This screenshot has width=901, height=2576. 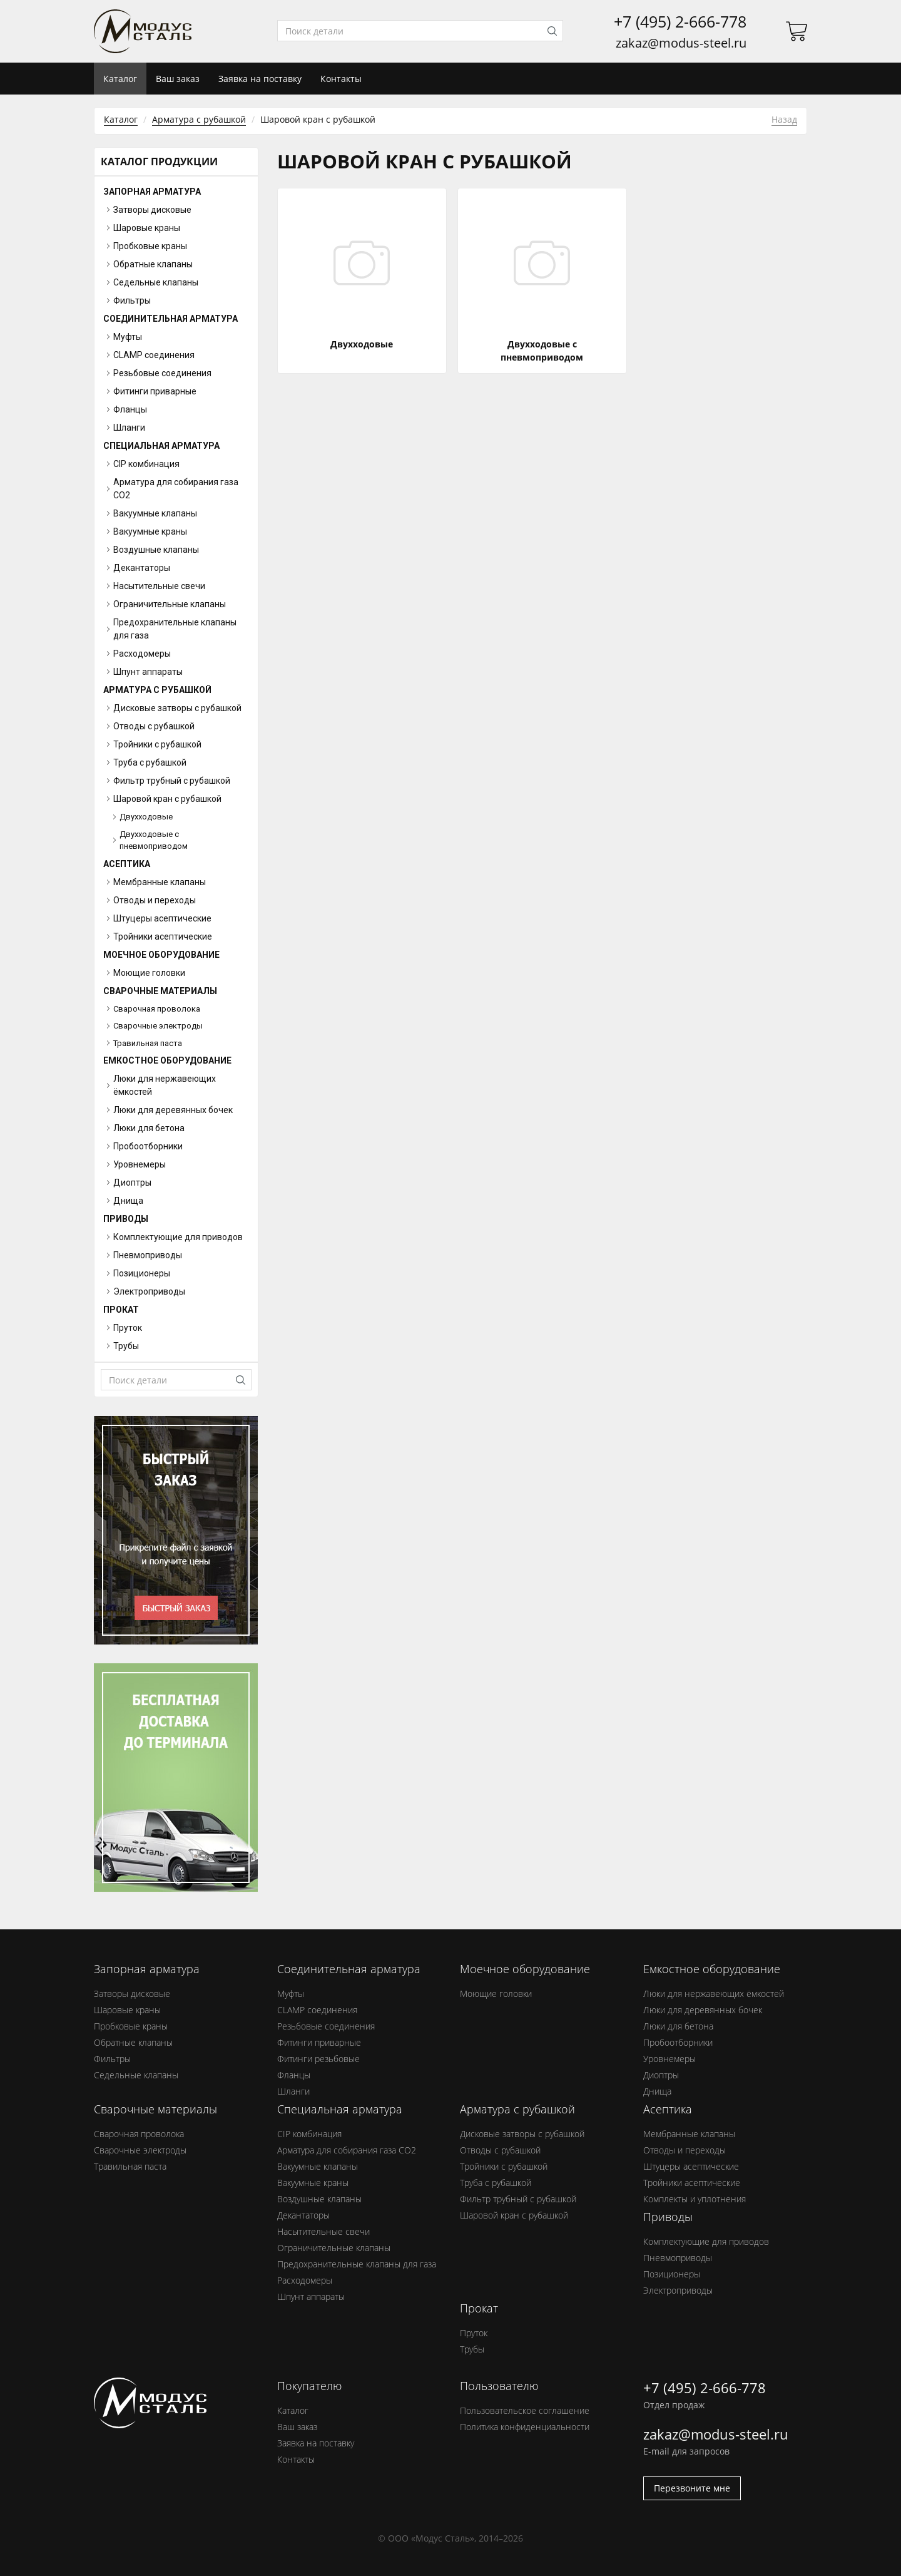 What do you see at coordinates (669, 2059) in the screenshot?
I see `Уровнемеры` at bounding box center [669, 2059].